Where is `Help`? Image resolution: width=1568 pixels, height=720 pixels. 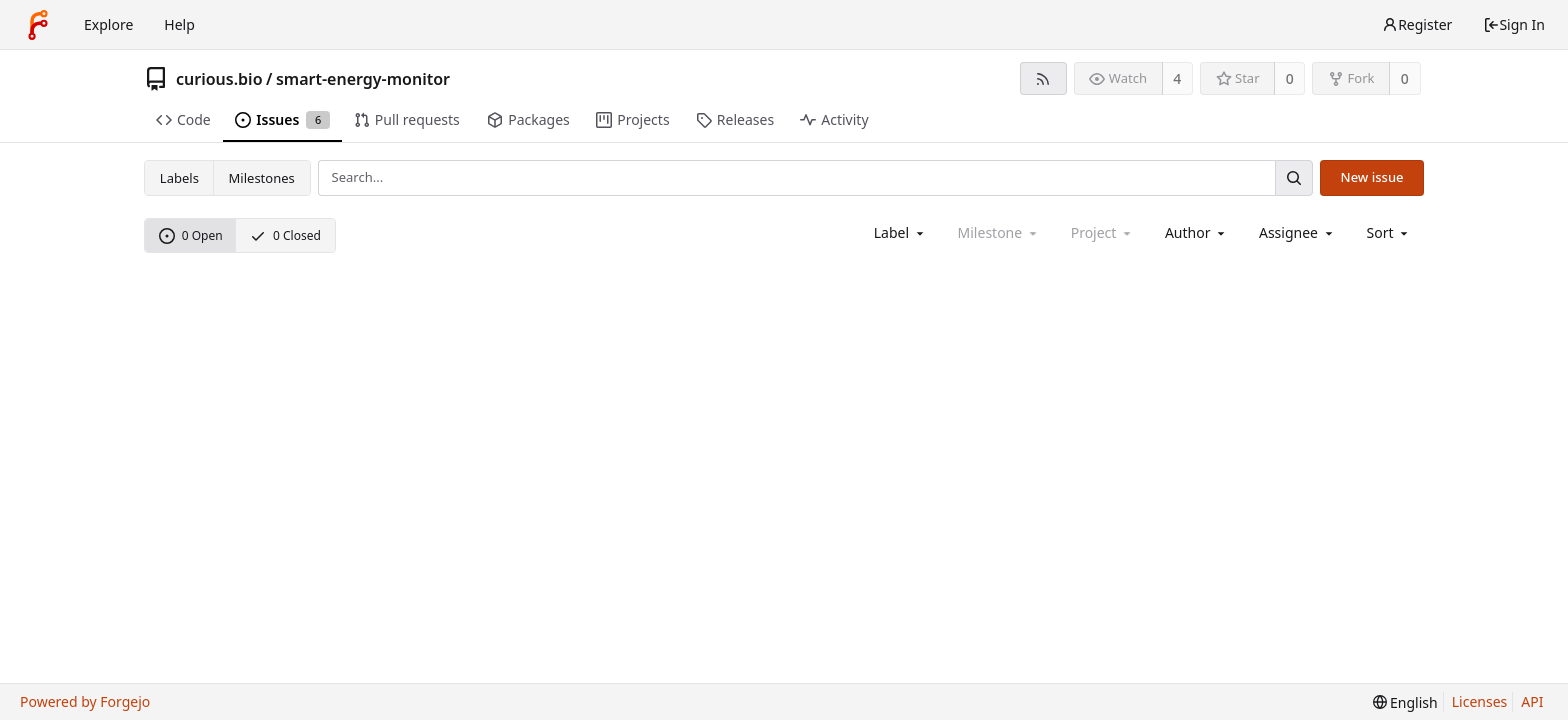
Help is located at coordinates (179, 24).